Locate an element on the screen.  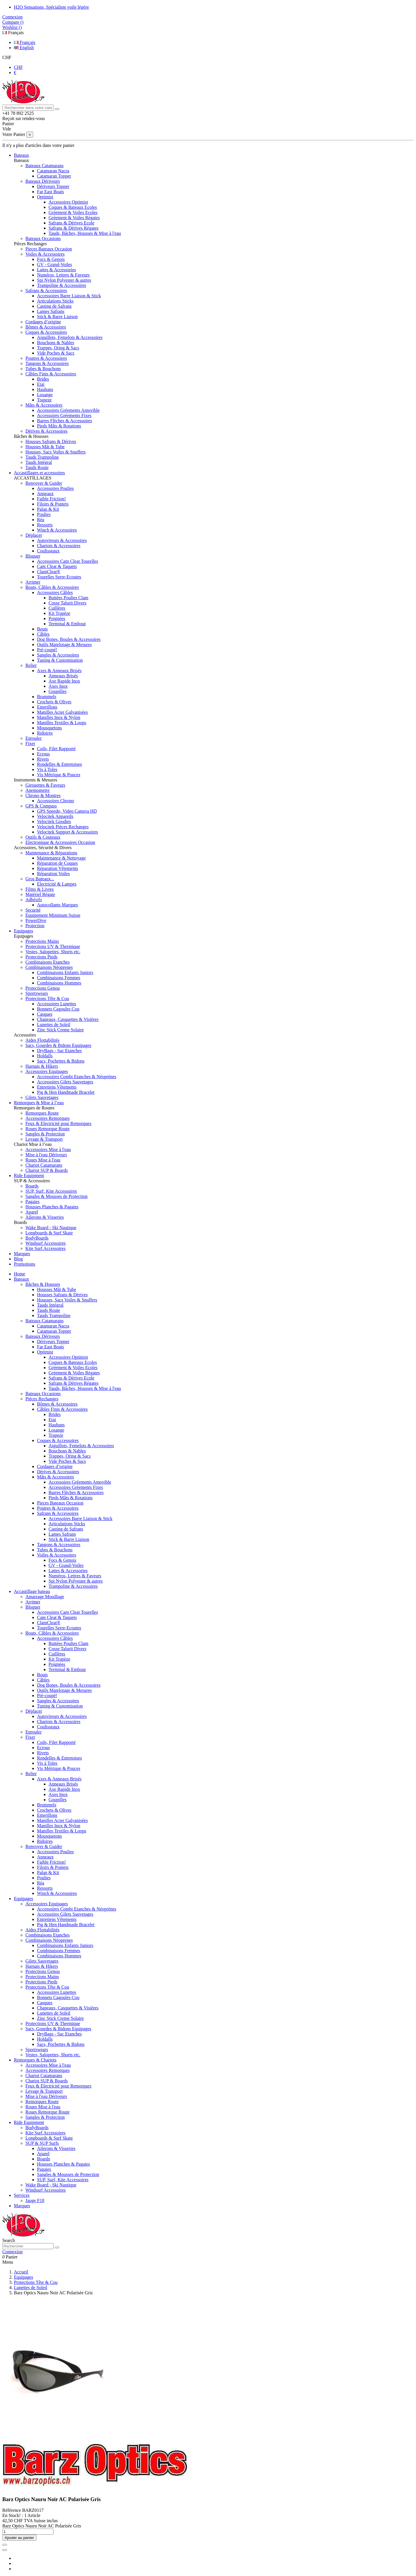
Déplacer is located at coordinates (33, 535).